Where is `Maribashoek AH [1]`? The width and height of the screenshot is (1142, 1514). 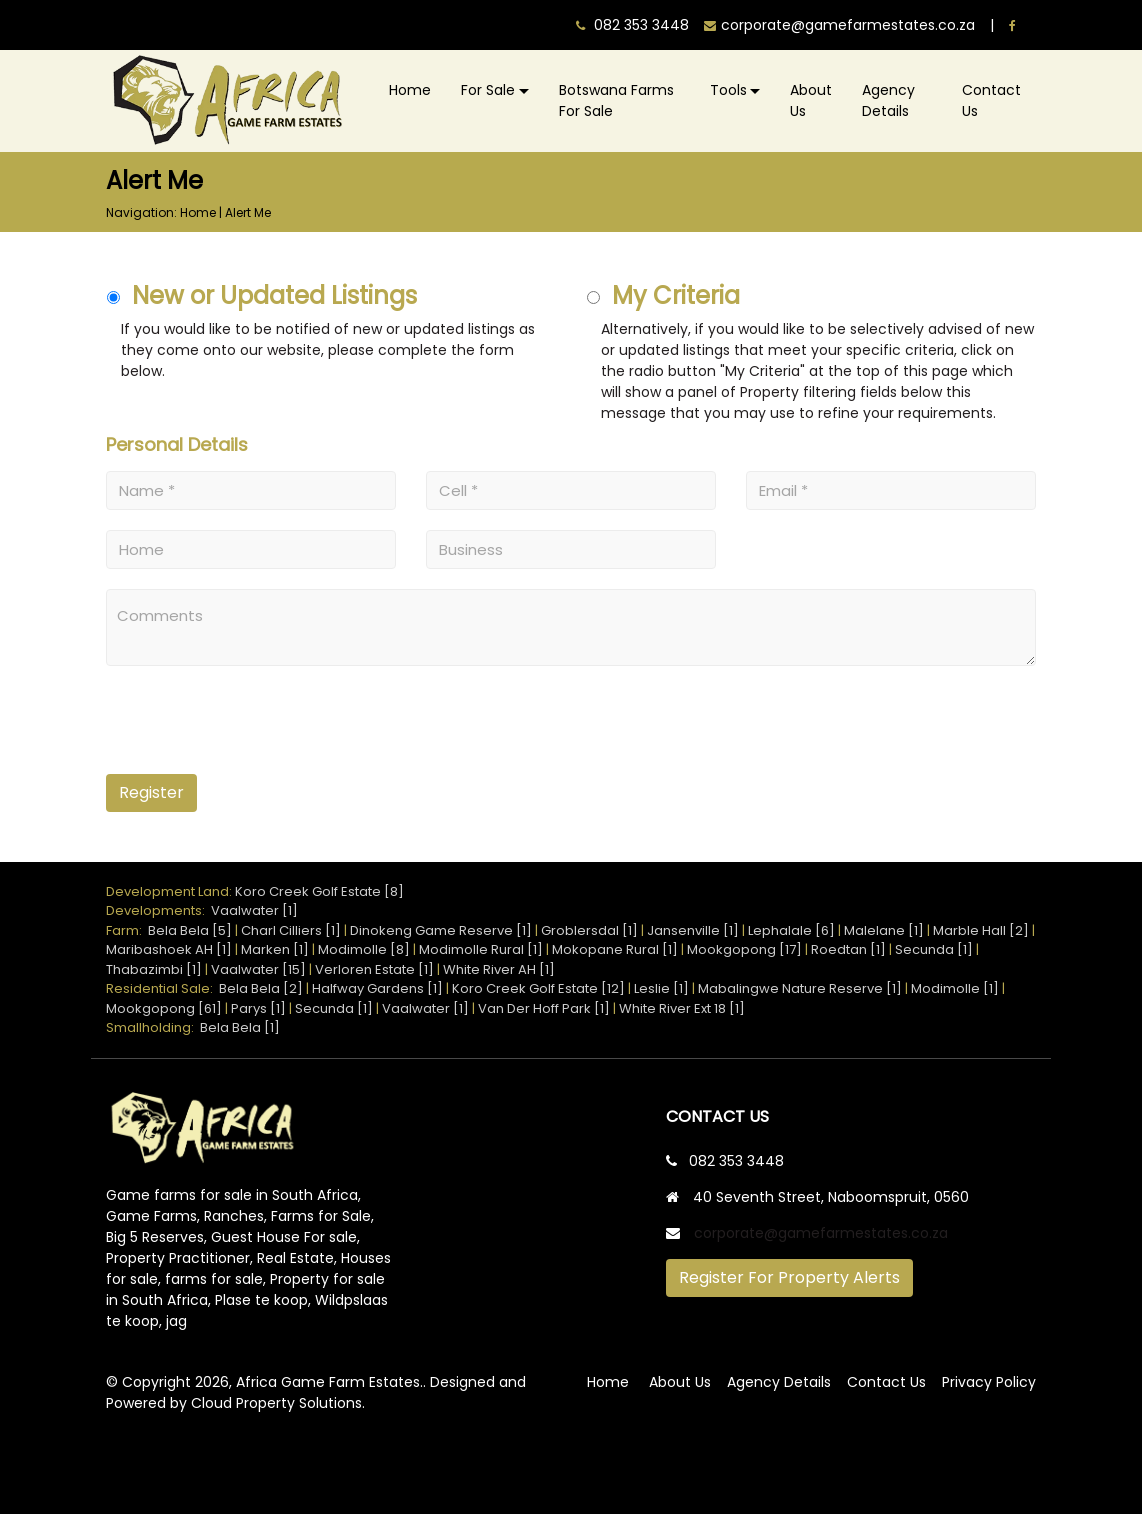 Maribashoek AH [1] is located at coordinates (169, 949).